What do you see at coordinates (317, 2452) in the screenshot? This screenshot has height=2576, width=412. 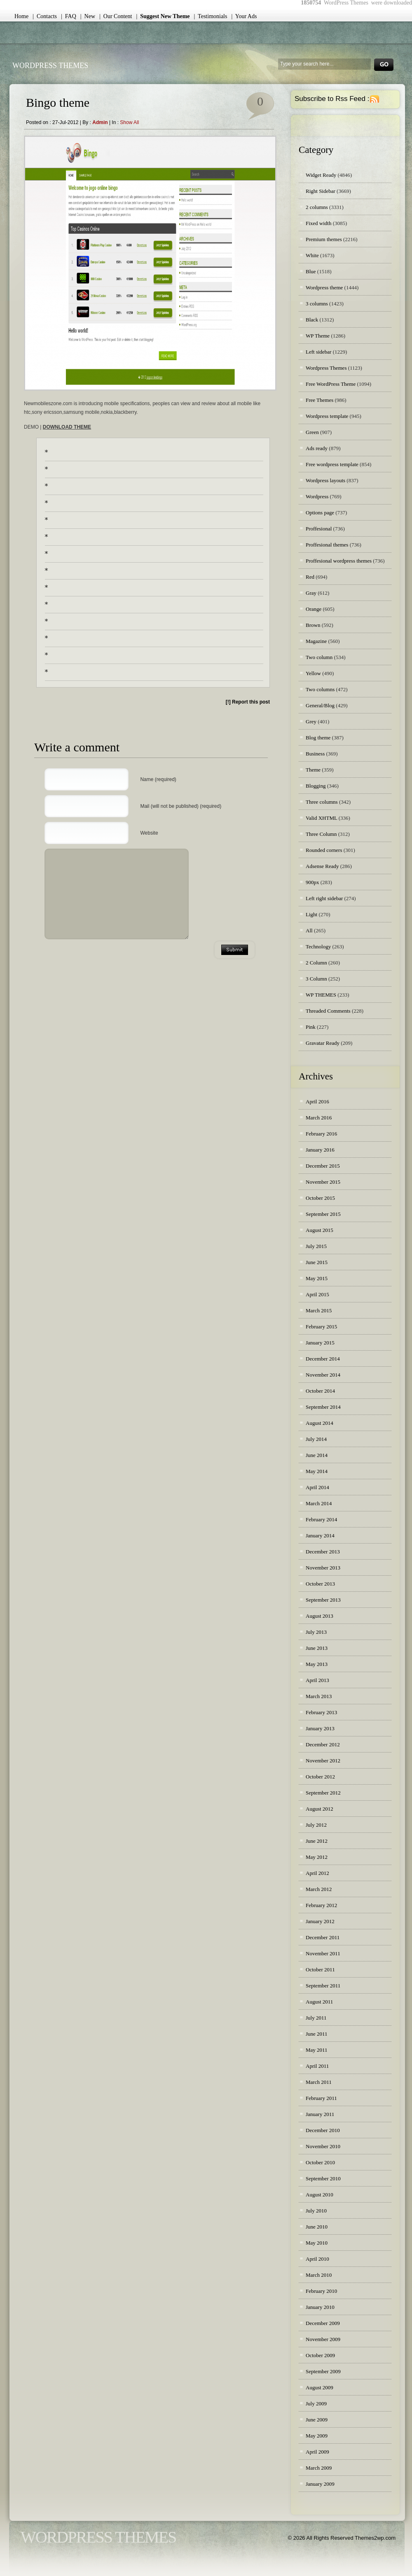 I see `April 2009` at bounding box center [317, 2452].